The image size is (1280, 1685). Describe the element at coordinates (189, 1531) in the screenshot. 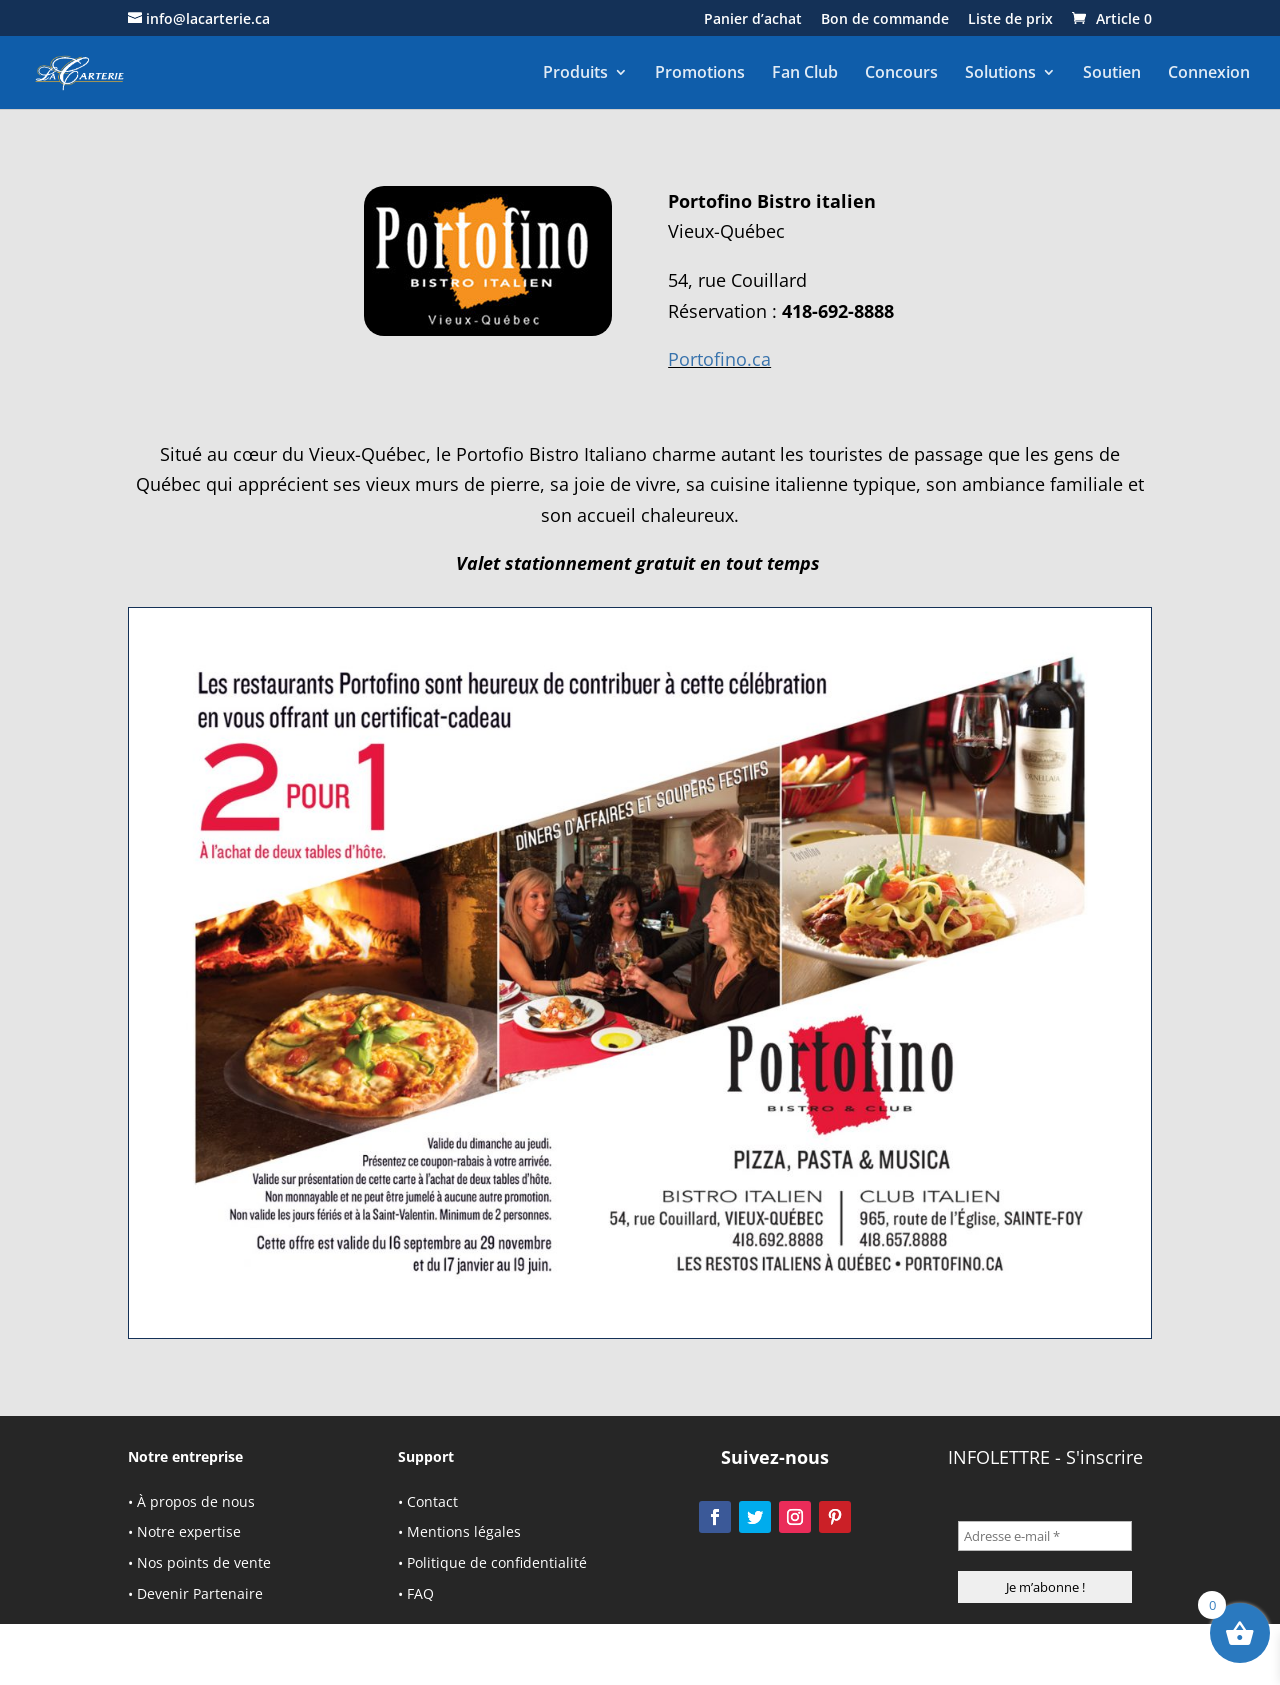

I see `Notre expertise` at that location.